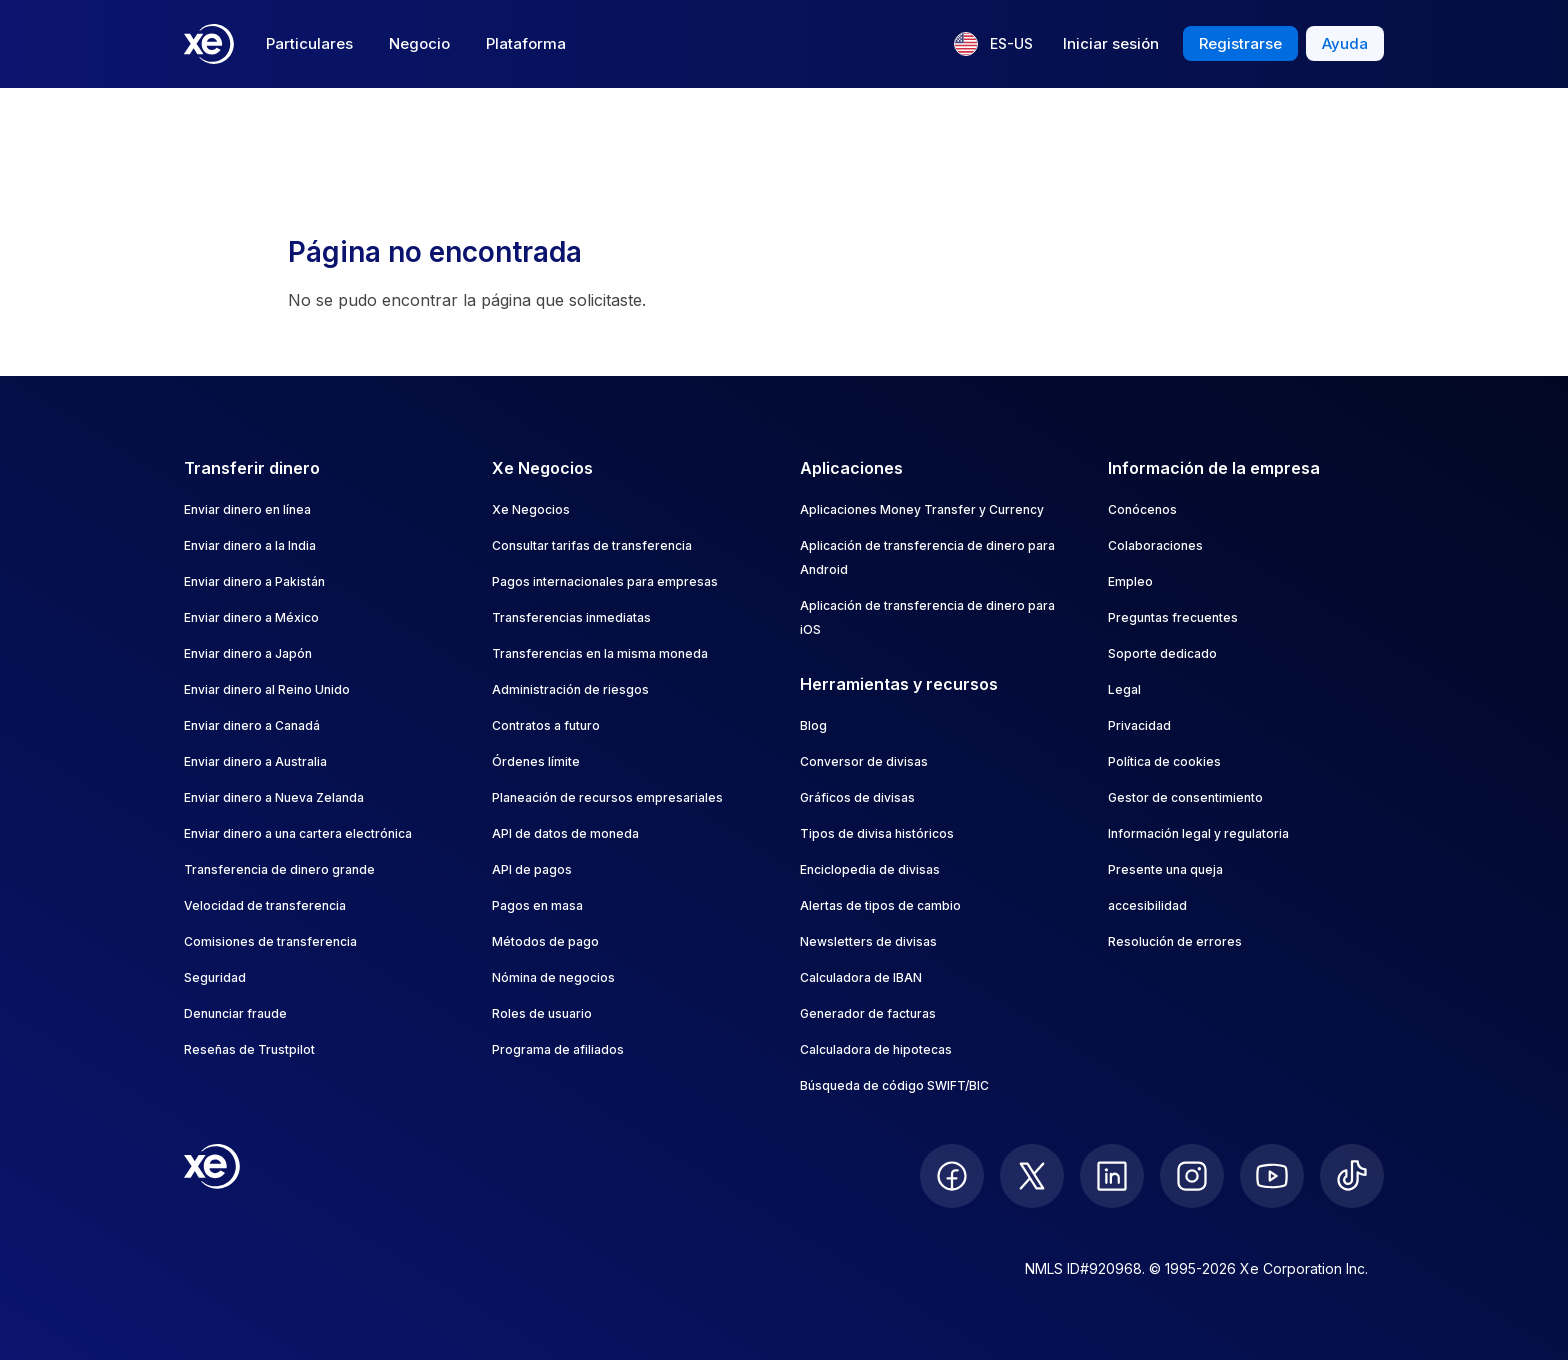 This screenshot has height=1360, width=1568. What do you see at coordinates (864, 761) in the screenshot?
I see `Conversor de divisas` at bounding box center [864, 761].